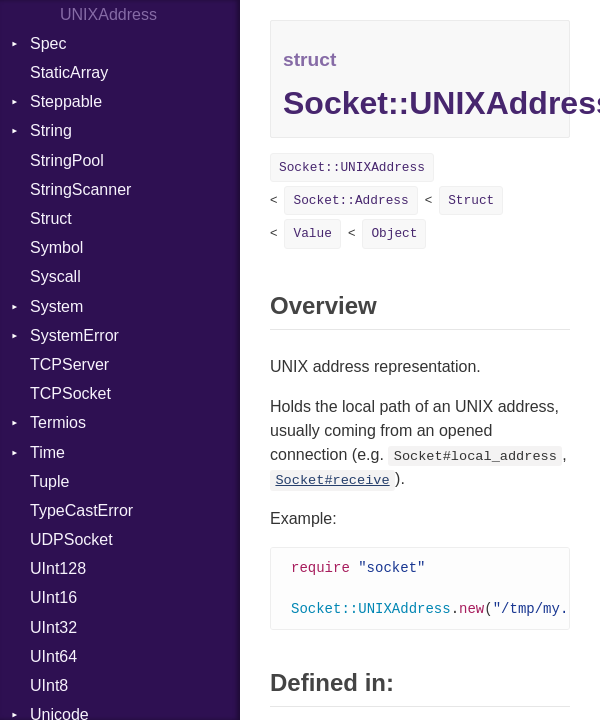  What do you see at coordinates (332, 480) in the screenshot?
I see `Socket#receive` at bounding box center [332, 480].